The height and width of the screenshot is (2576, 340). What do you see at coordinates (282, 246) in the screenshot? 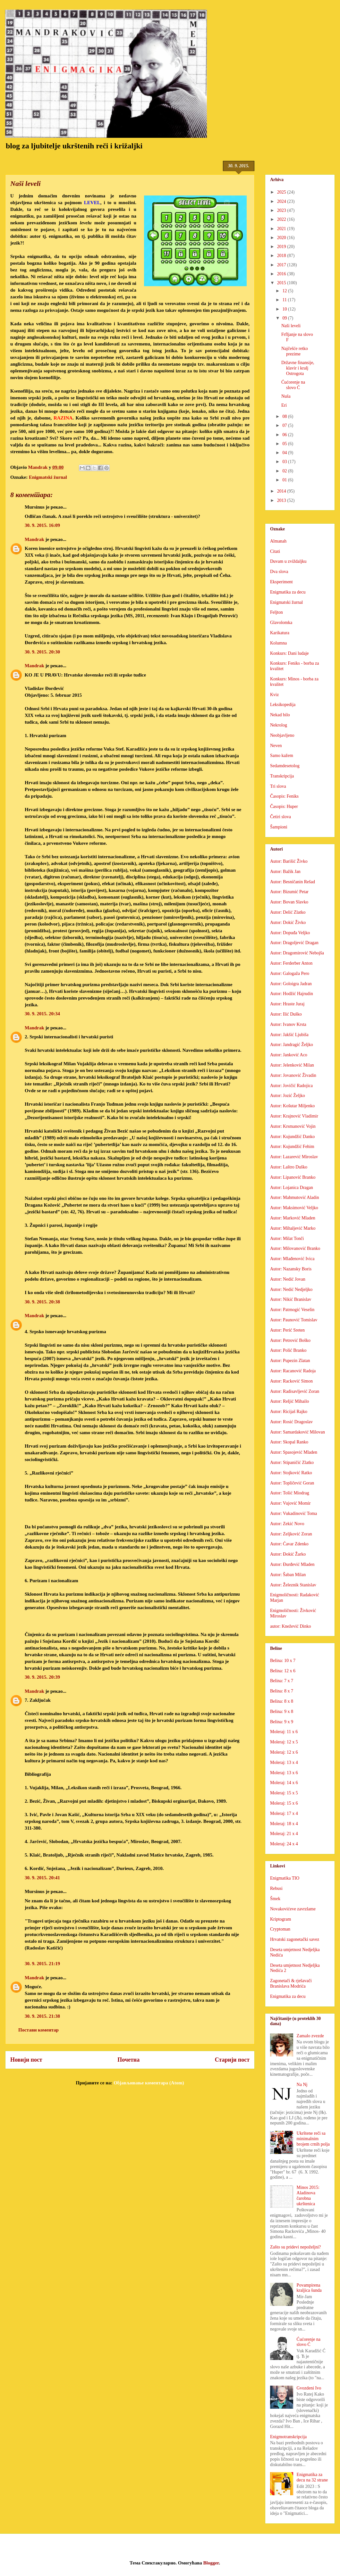
I see `2019` at bounding box center [282, 246].